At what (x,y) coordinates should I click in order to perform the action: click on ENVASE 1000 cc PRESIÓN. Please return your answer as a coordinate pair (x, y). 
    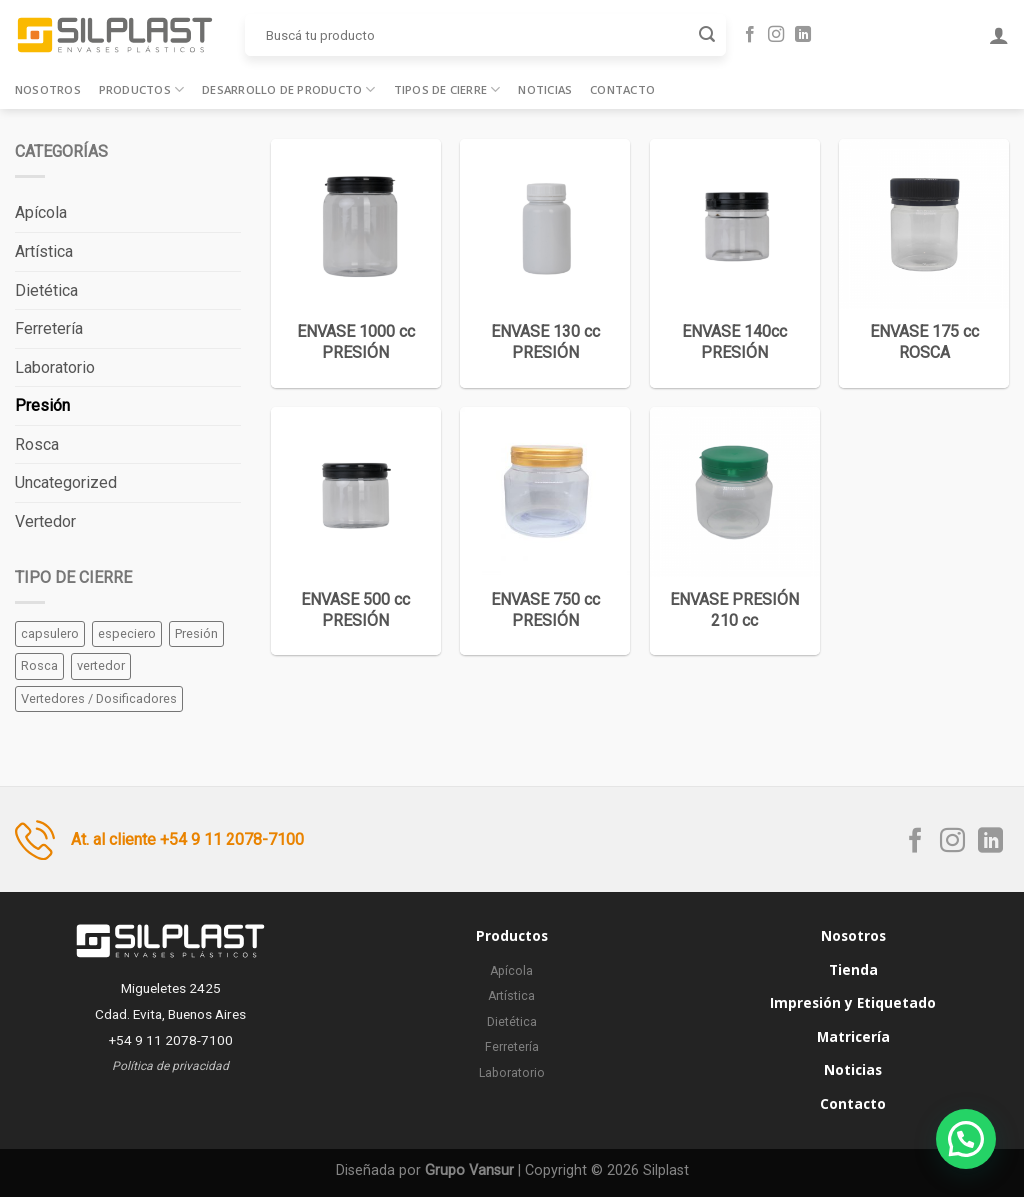
    Looking at the image, I should click on (356, 342).